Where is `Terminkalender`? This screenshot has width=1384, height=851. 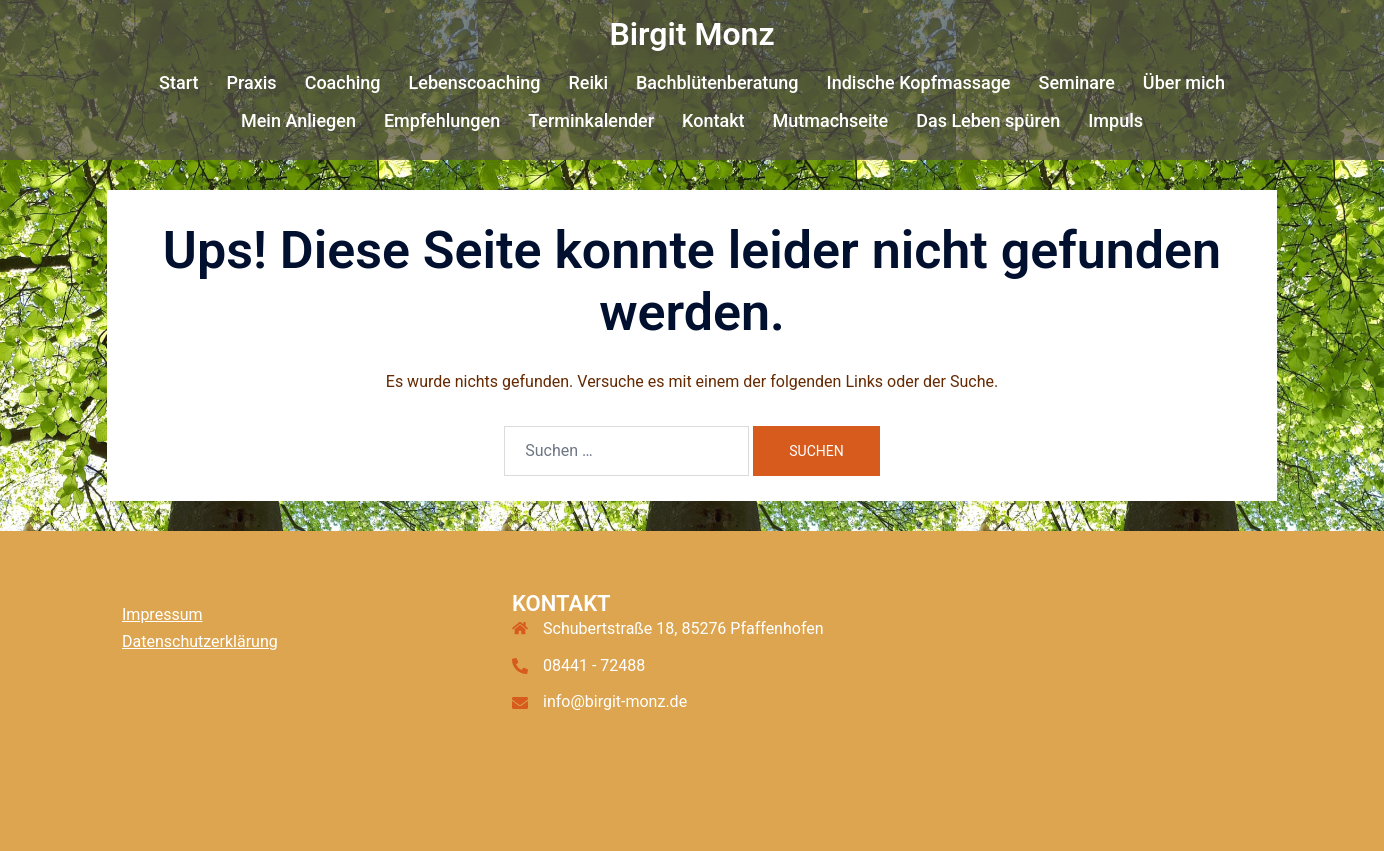
Terminkalender is located at coordinates (591, 120).